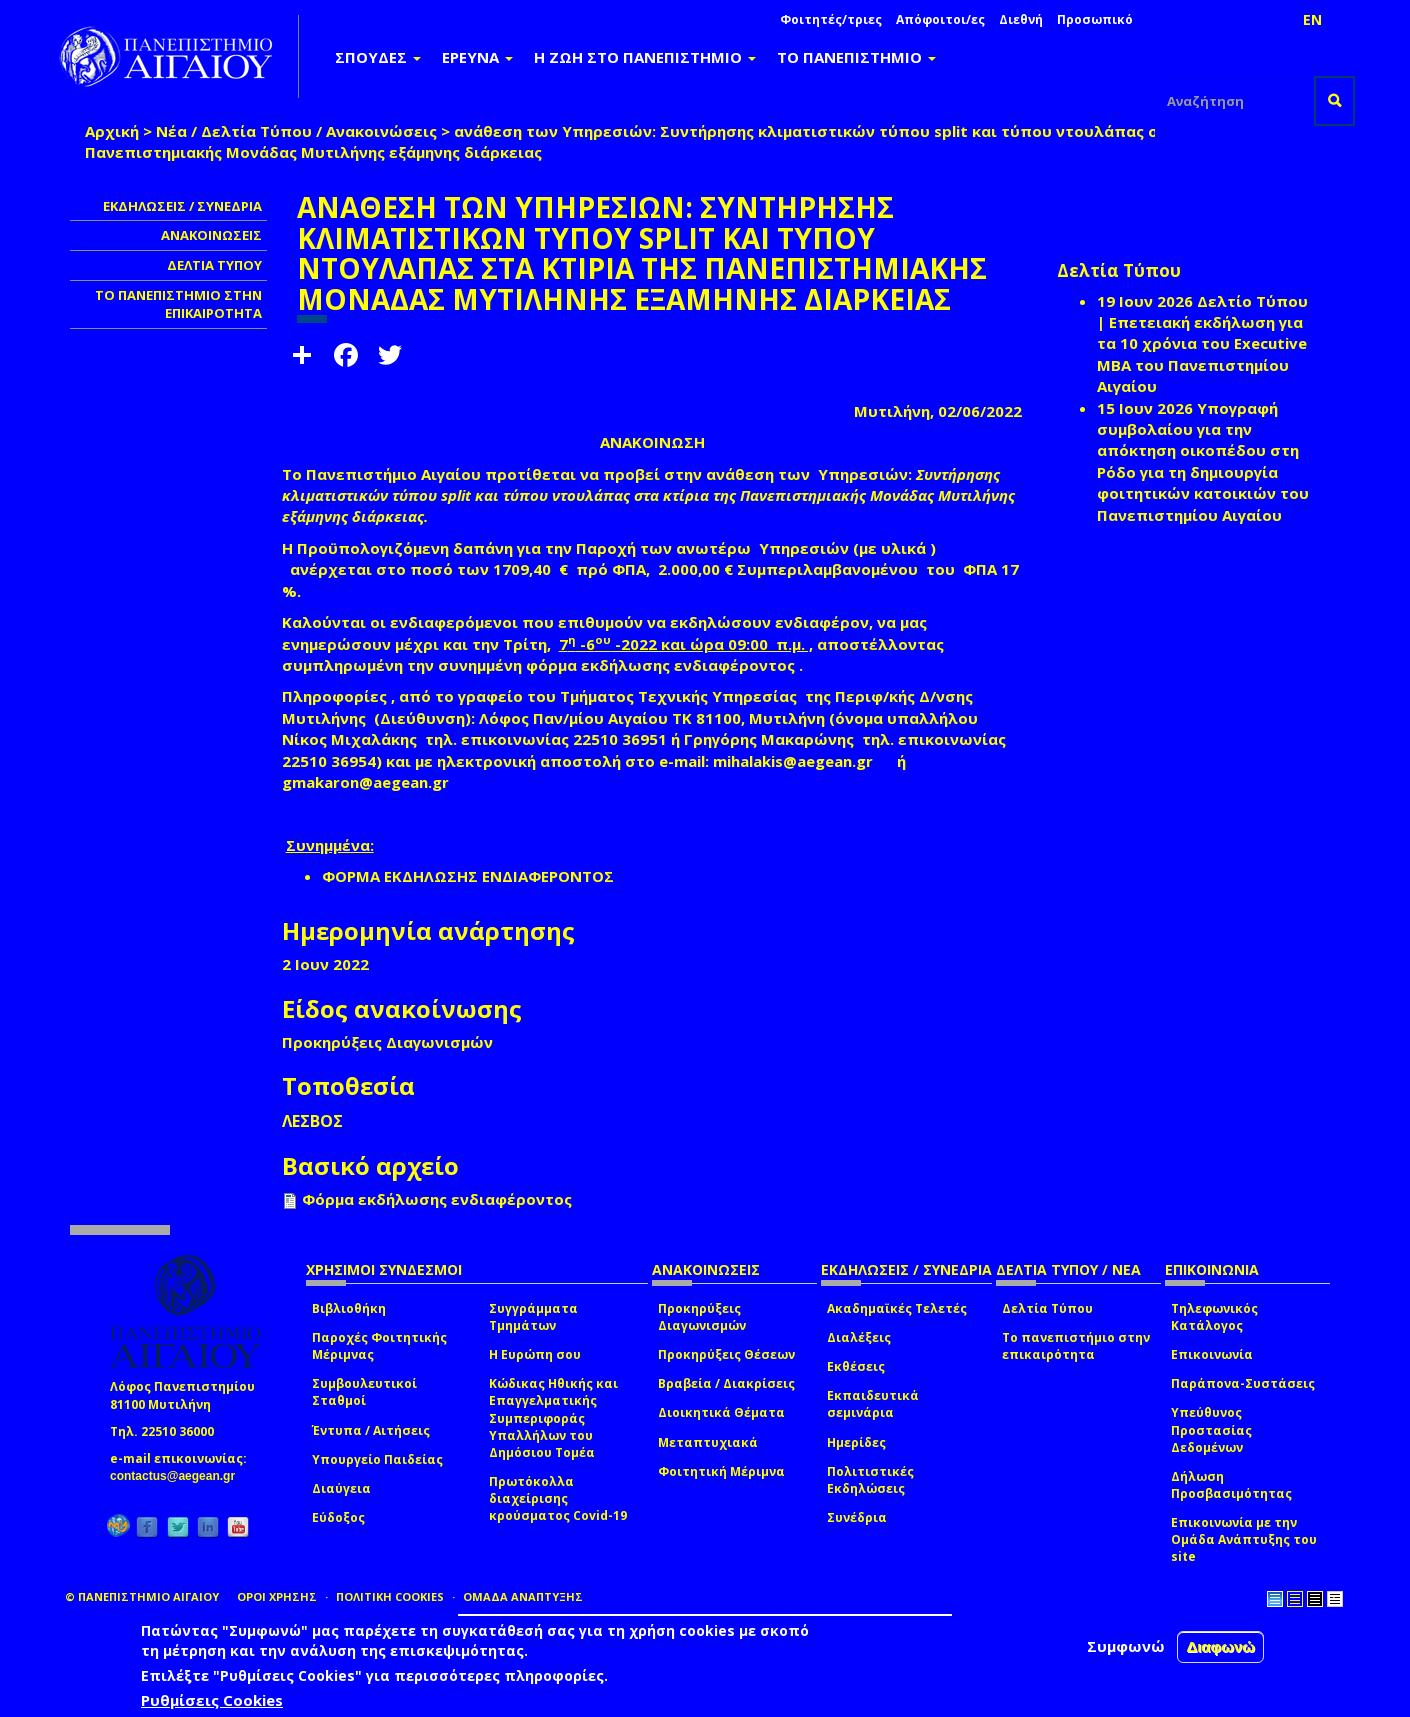 The image size is (1410, 1717). I want to click on ΤΟ ΠΑΝΕΠΙΣΤΗΜΙΟ ΣΤΗΝ ΕΠΙΚΑΙΡΟΤΗΤΑ, so click(178, 304).